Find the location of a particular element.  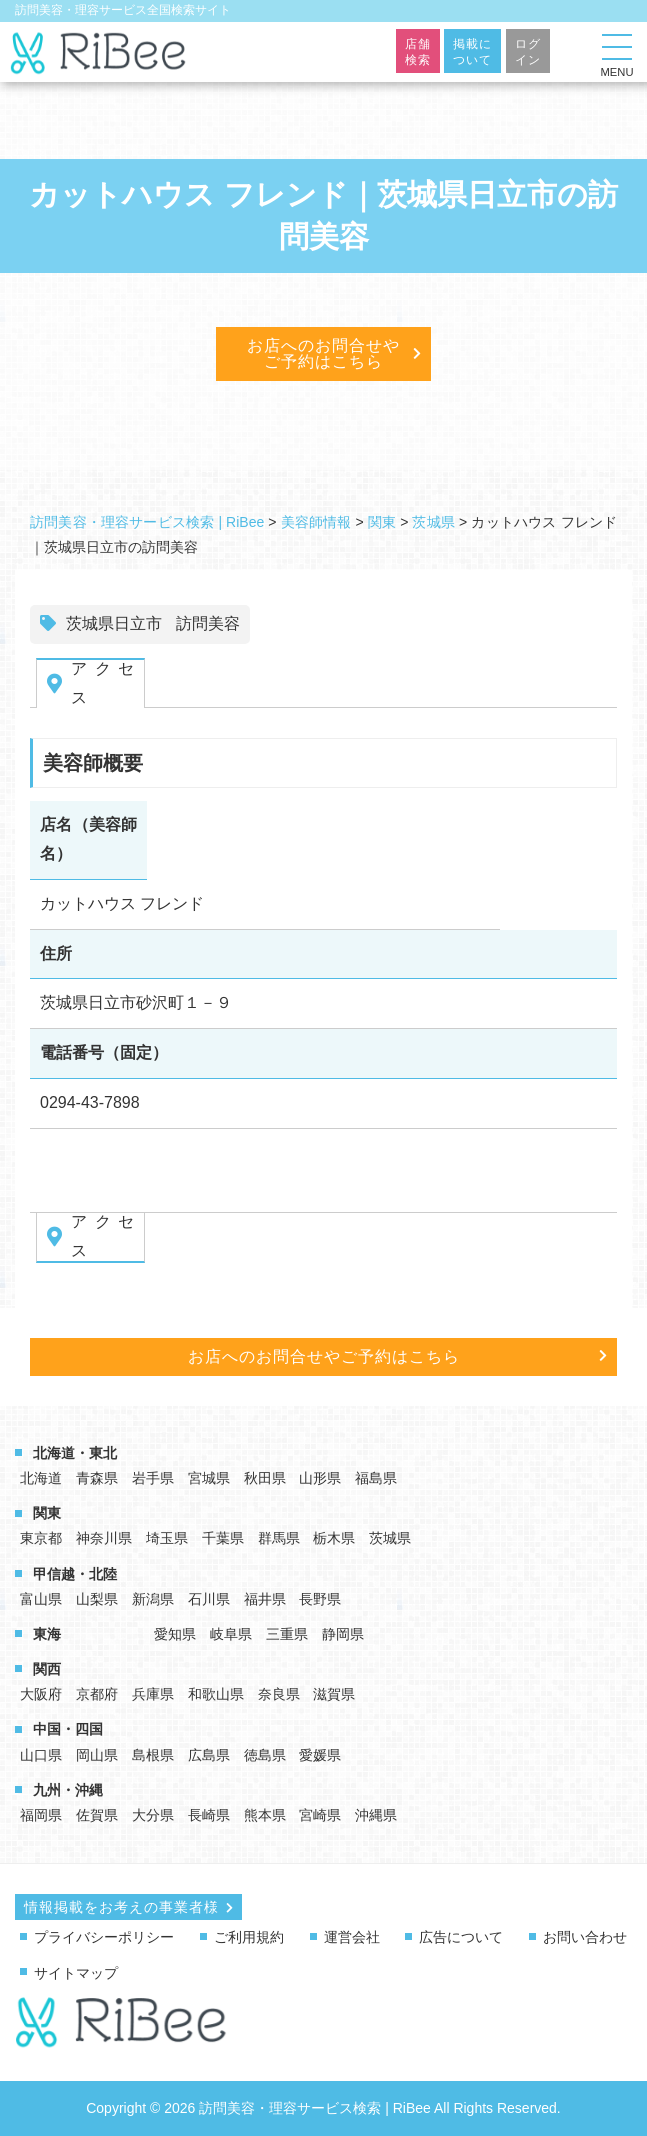

新潟県 is located at coordinates (153, 1599).